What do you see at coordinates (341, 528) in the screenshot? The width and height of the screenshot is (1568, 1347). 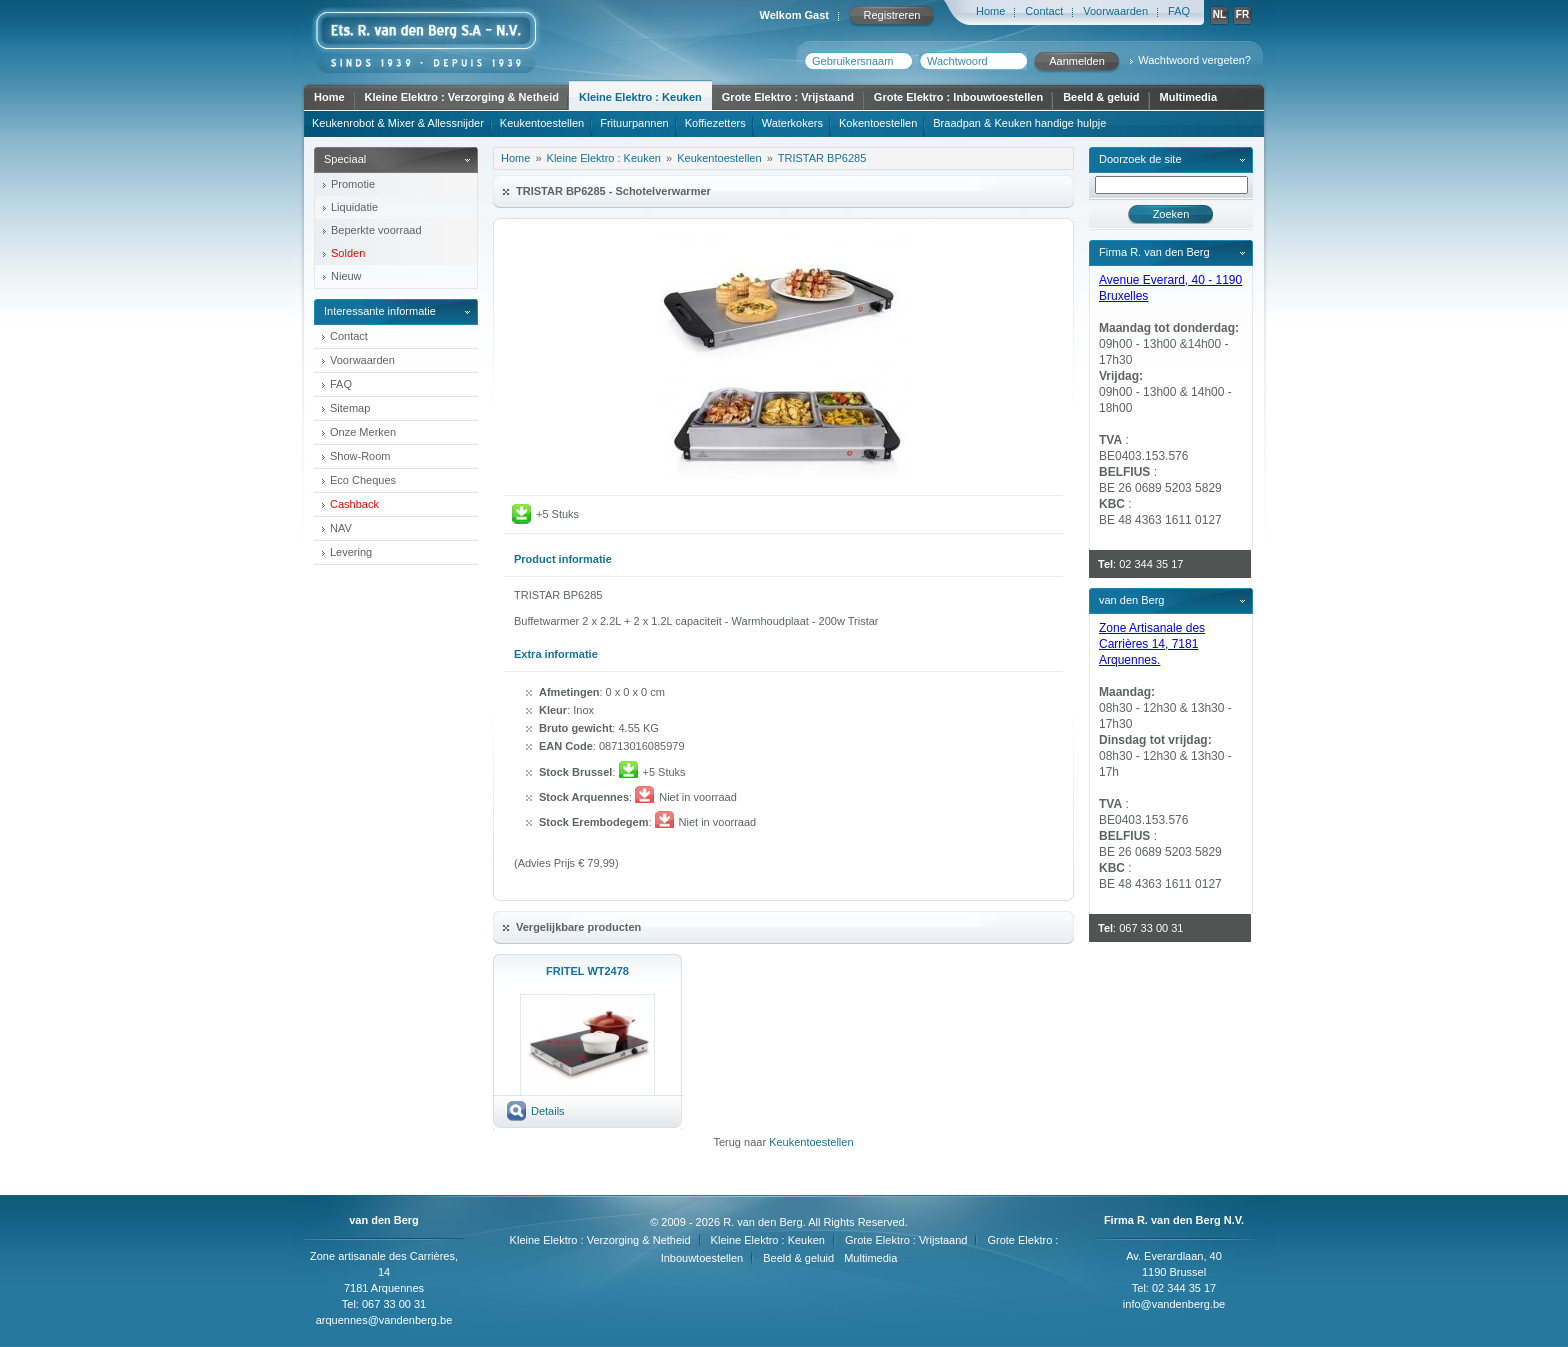 I see `NAV` at bounding box center [341, 528].